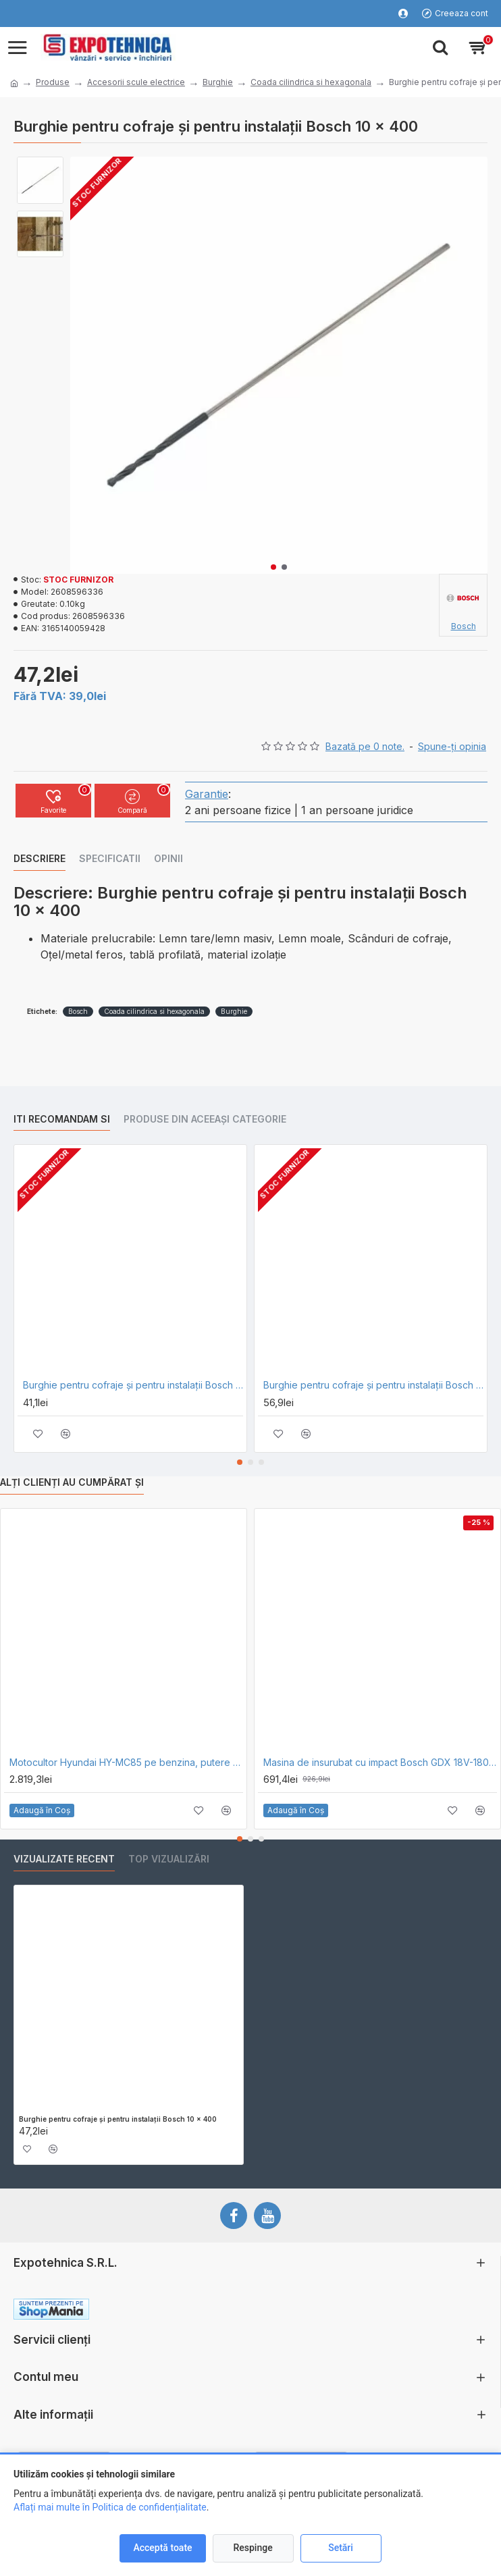 The image size is (501, 2576). What do you see at coordinates (110, 2507) in the screenshot?
I see `Aflați mai multe în Politica de confidențialitate` at bounding box center [110, 2507].